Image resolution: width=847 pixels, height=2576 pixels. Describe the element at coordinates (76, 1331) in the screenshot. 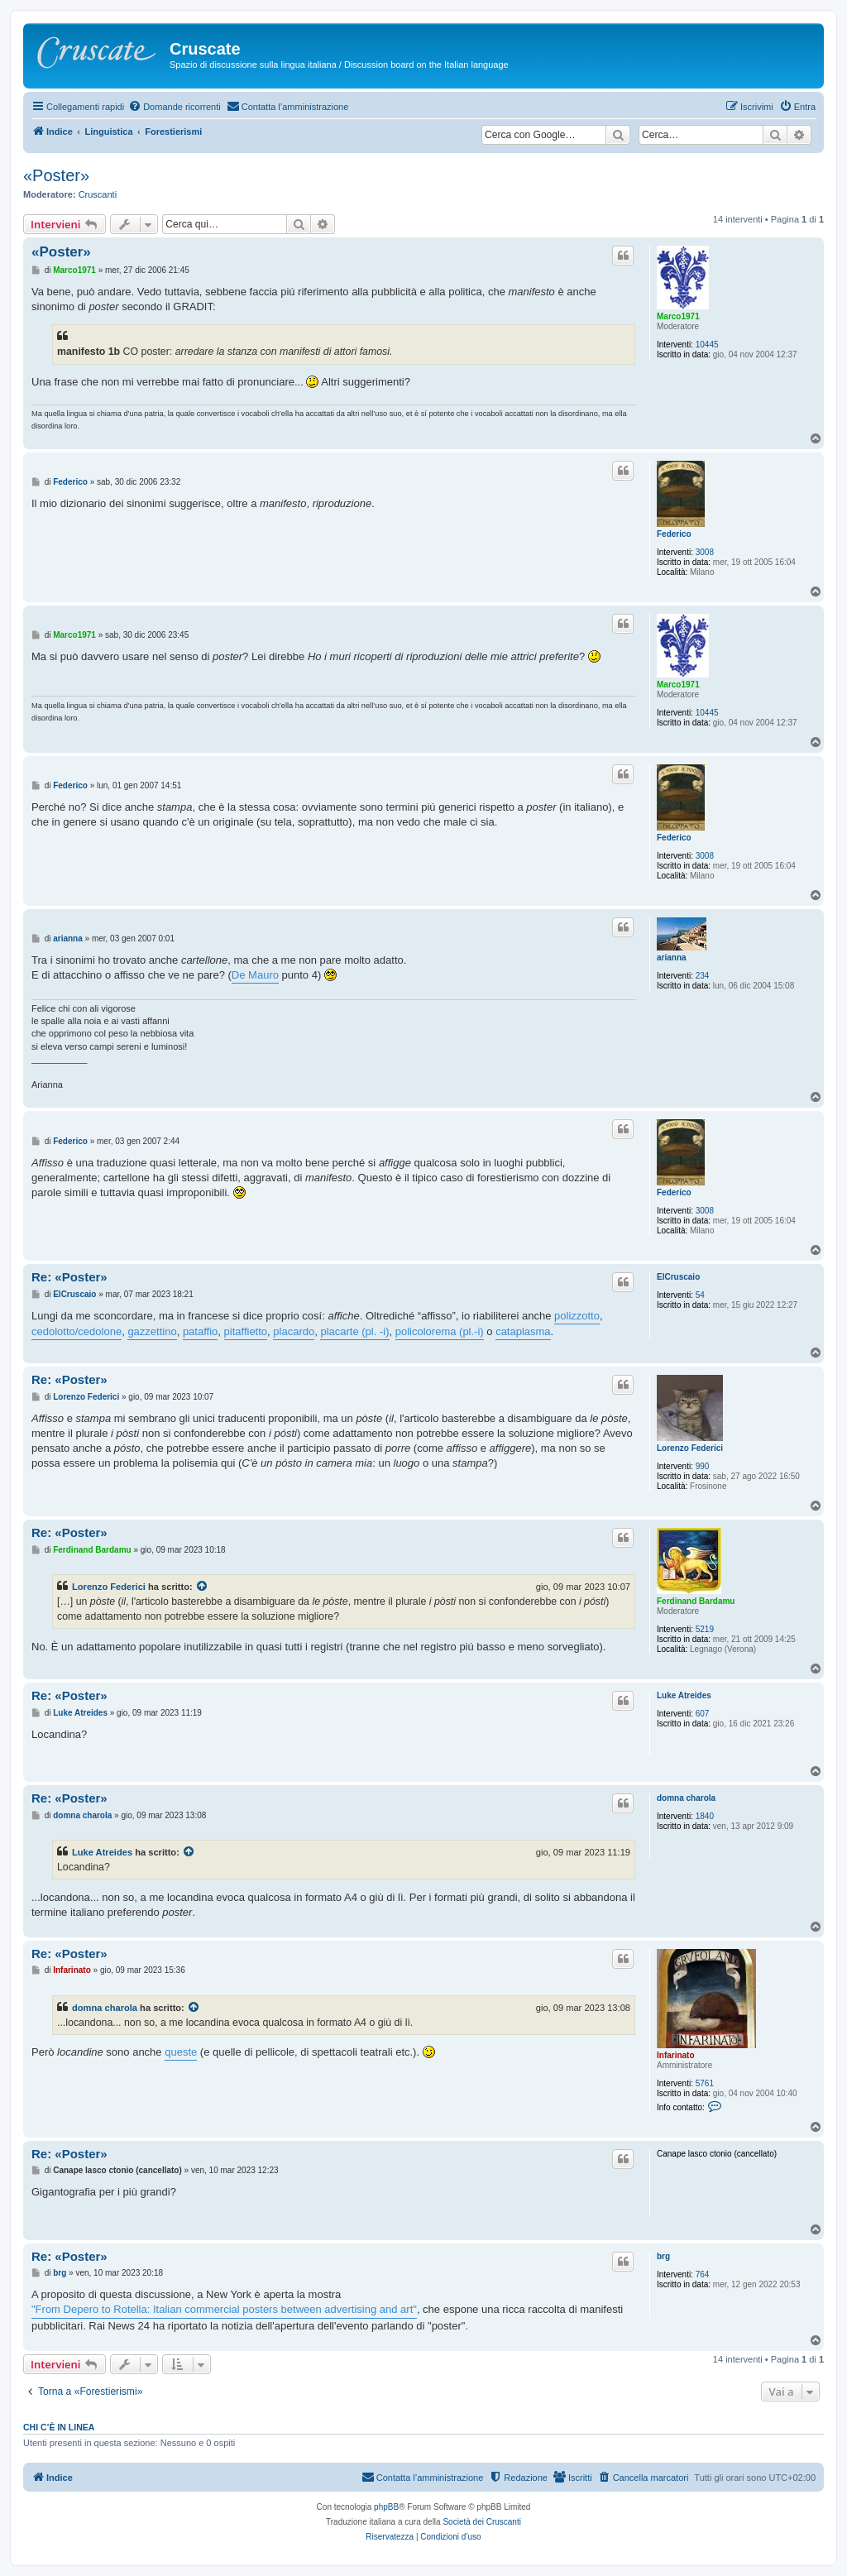

I see `cedolotto/cedolone` at that location.